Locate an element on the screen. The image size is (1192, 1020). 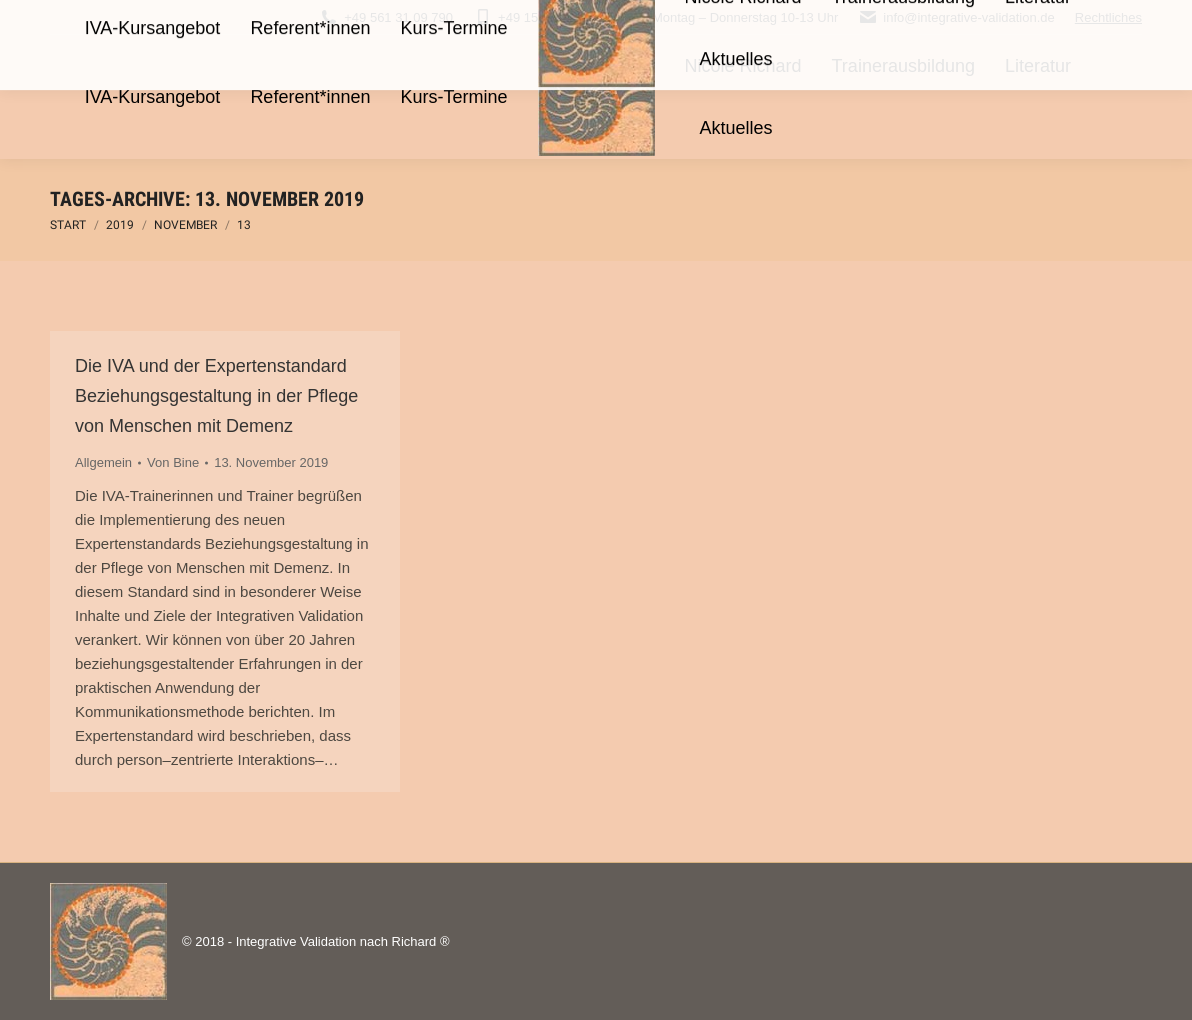
info@integrative-validation.de is located at coordinates (956, 17).